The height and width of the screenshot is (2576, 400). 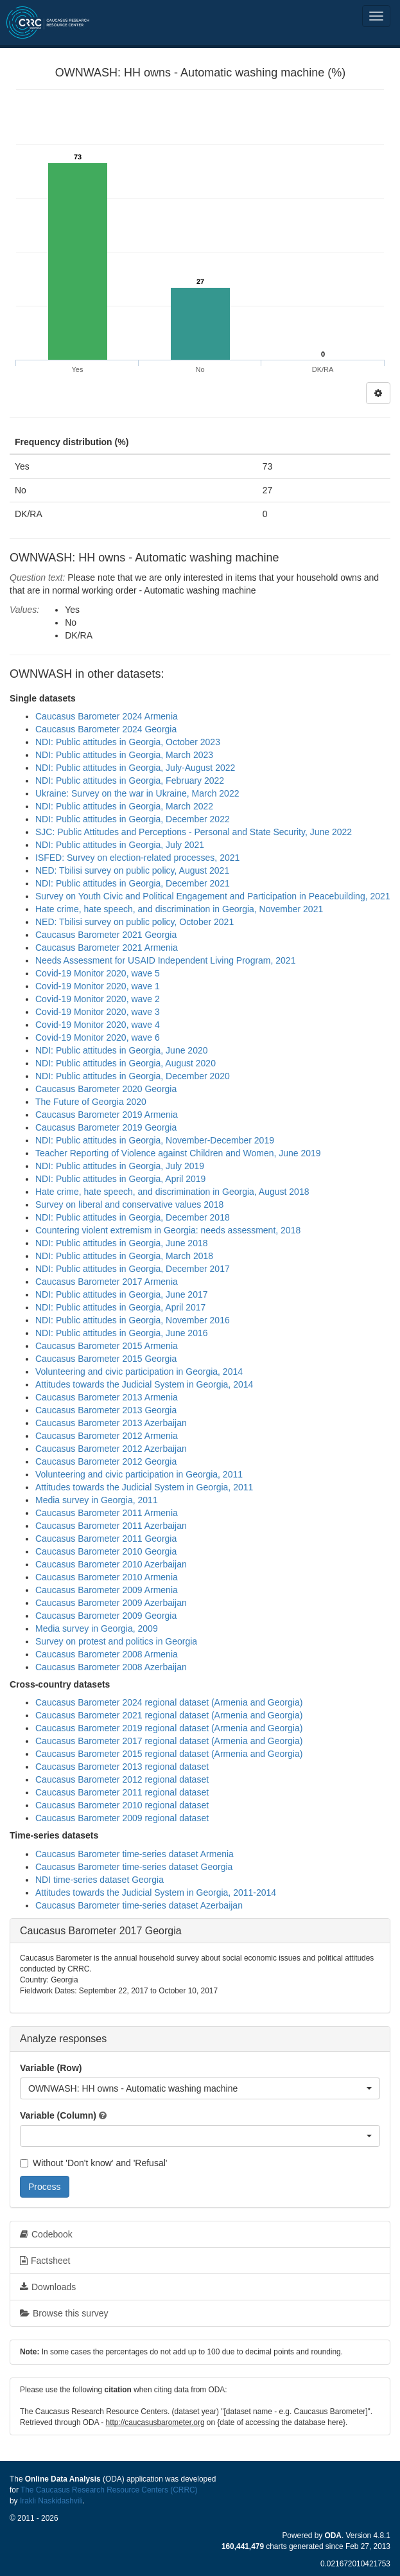 What do you see at coordinates (90, 1102) in the screenshot?
I see `The Future of Georgia 2020` at bounding box center [90, 1102].